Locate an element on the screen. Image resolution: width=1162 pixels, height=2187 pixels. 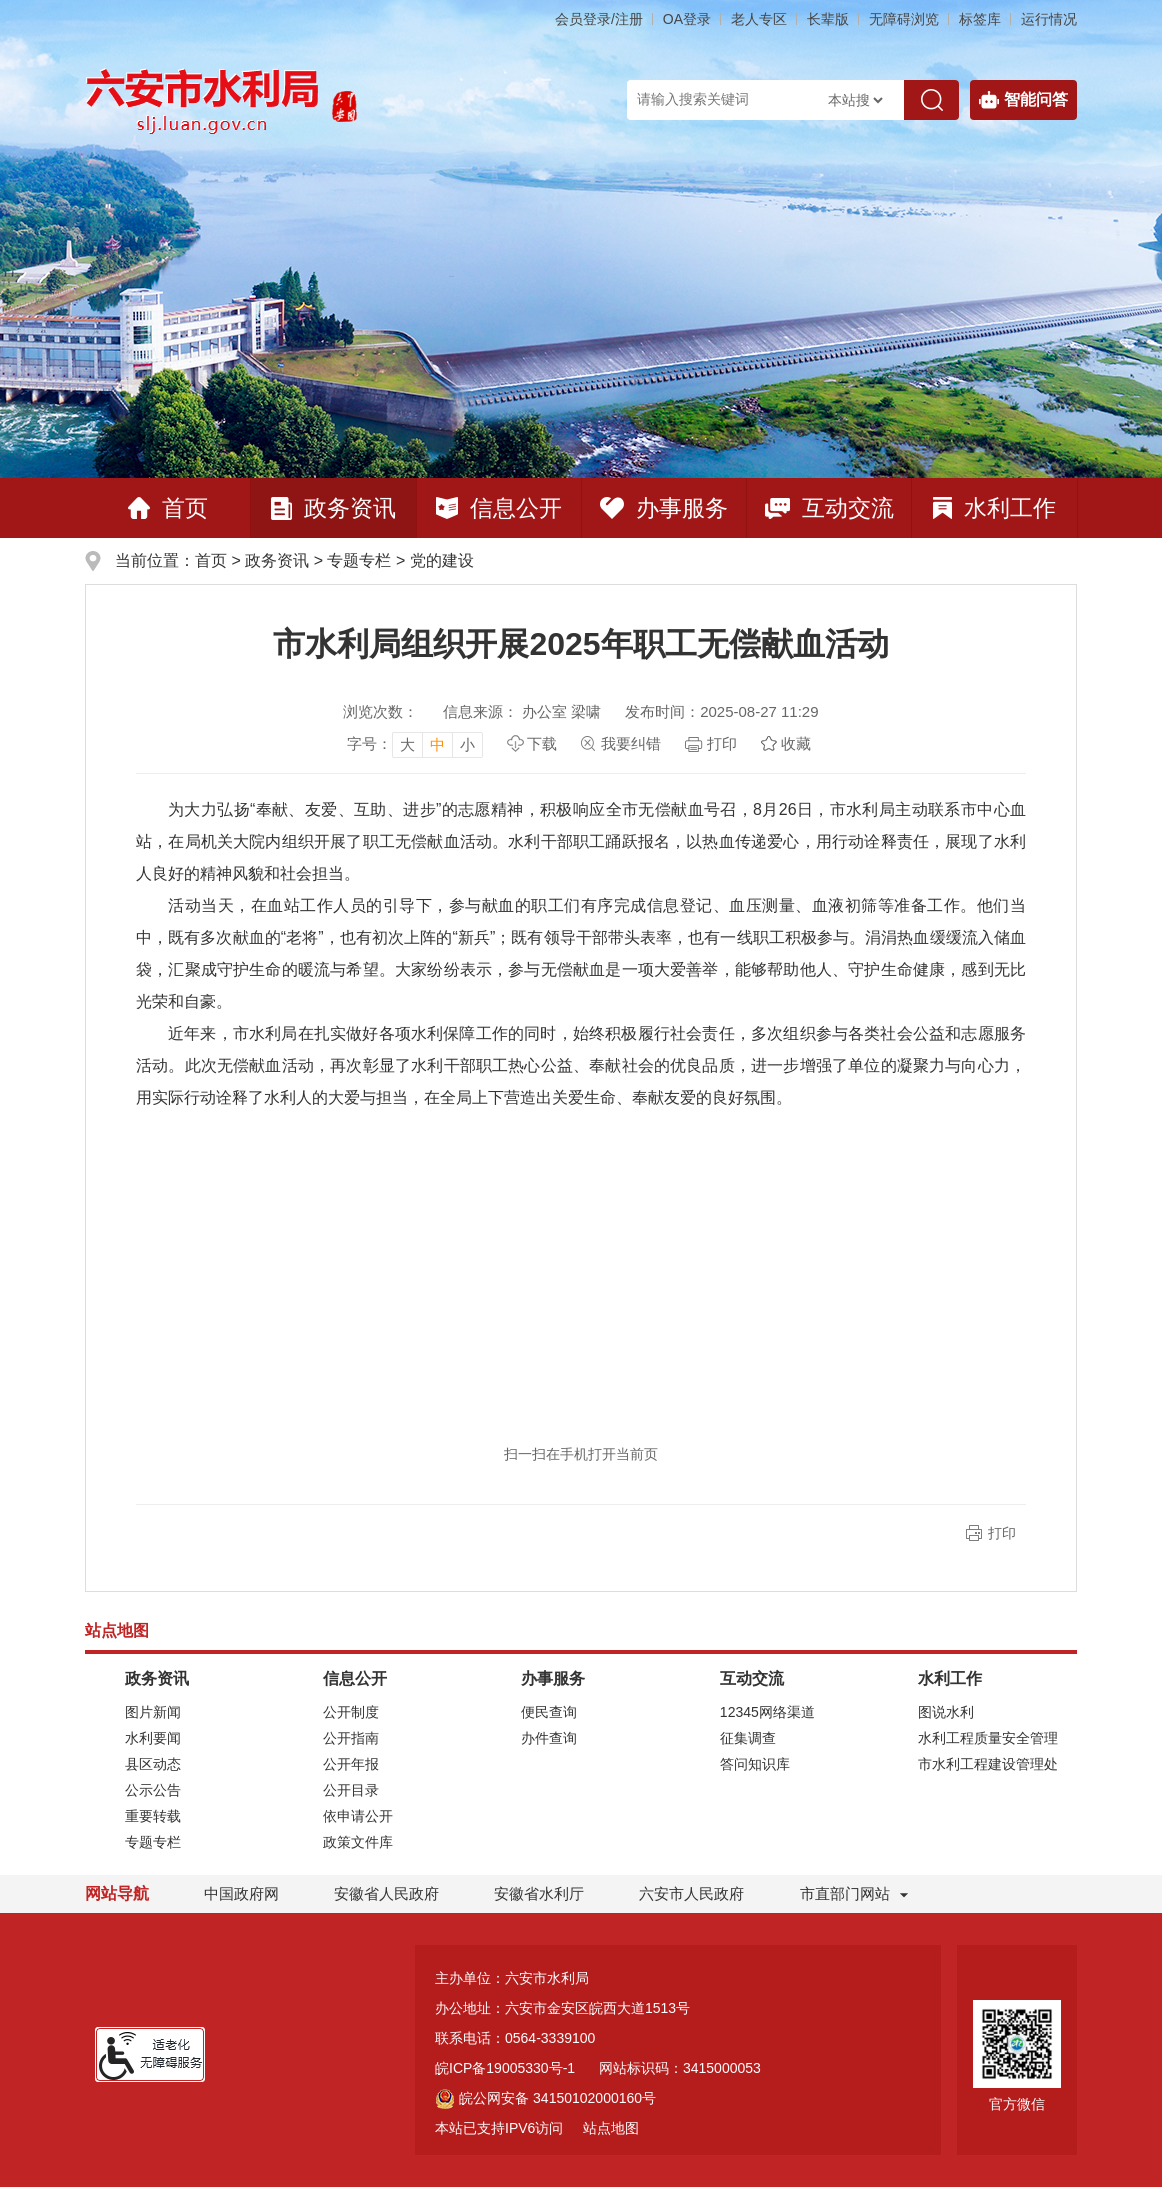
安徽省水利厅 is located at coordinates (539, 1893).